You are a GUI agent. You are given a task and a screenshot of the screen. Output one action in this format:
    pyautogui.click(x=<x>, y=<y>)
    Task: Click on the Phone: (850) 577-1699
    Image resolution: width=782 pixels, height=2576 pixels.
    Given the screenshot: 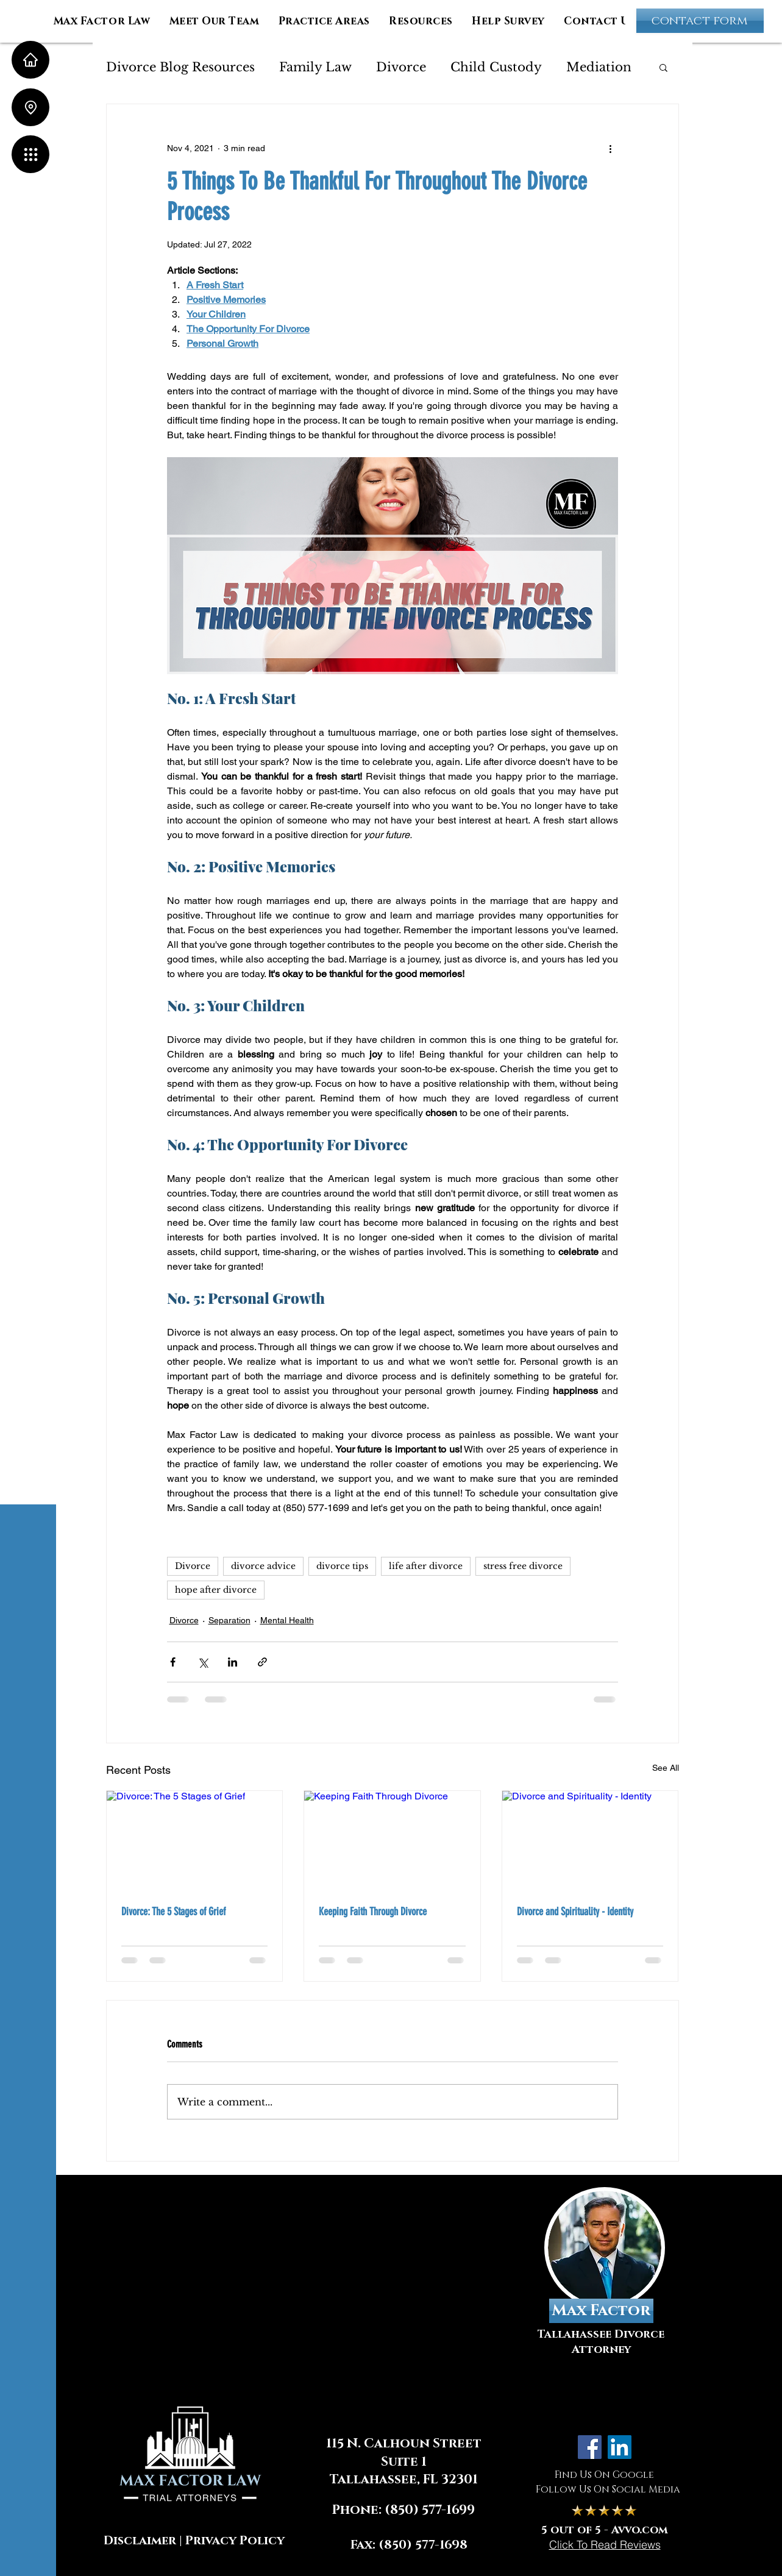 What is the action you would take?
    pyautogui.click(x=403, y=2510)
    